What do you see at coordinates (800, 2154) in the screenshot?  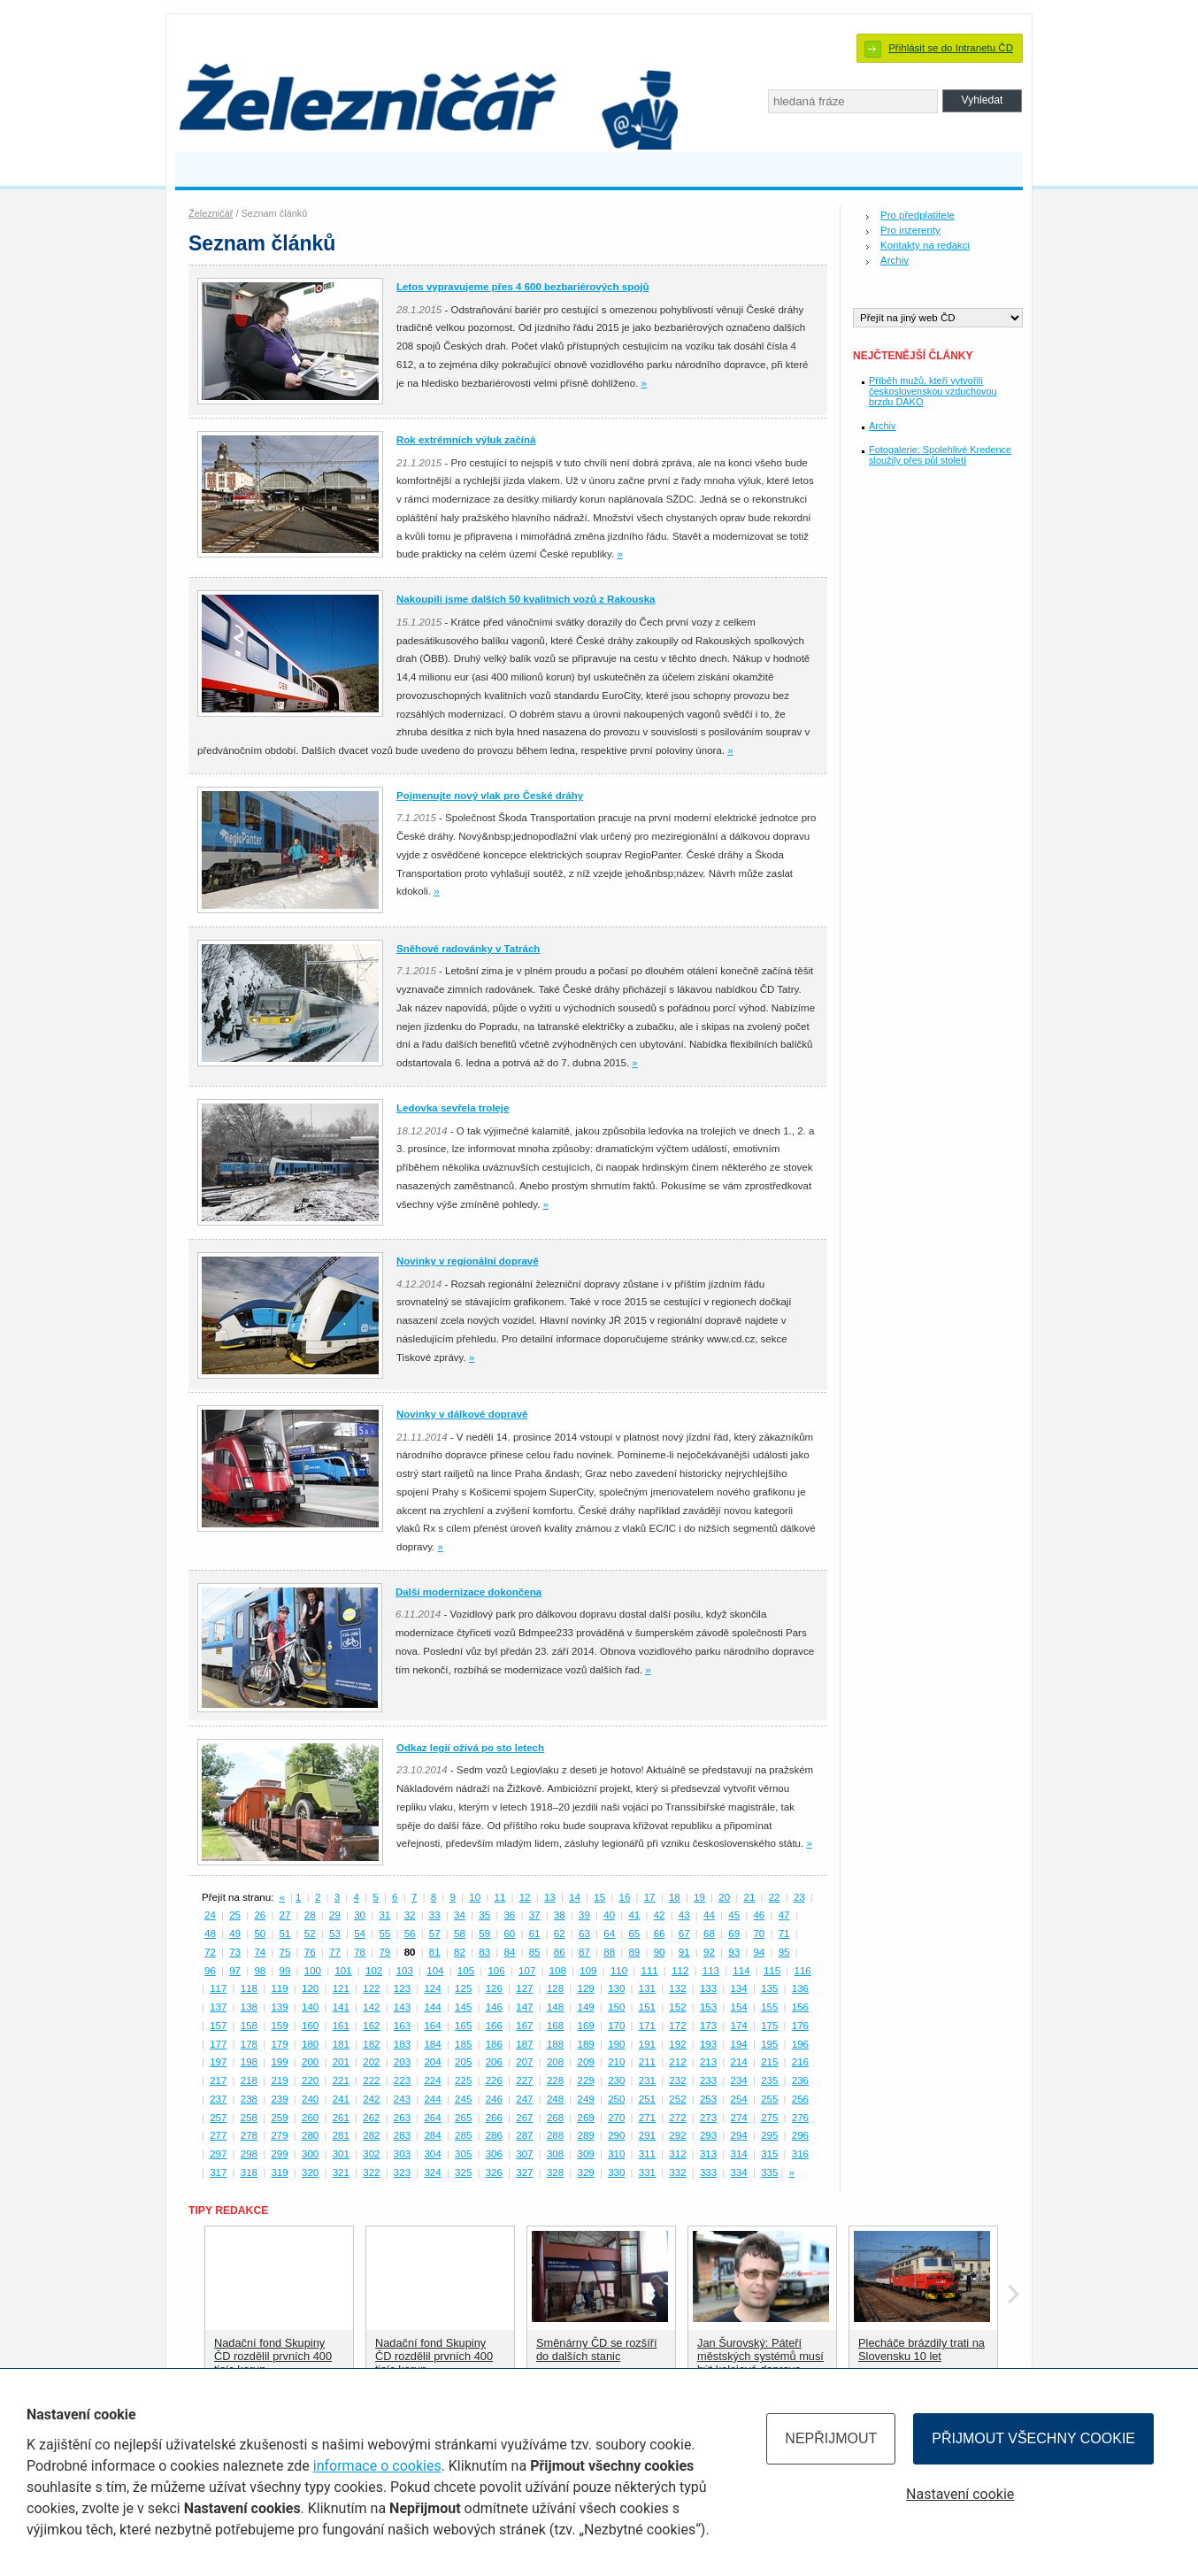 I see `316` at bounding box center [800, 2154].